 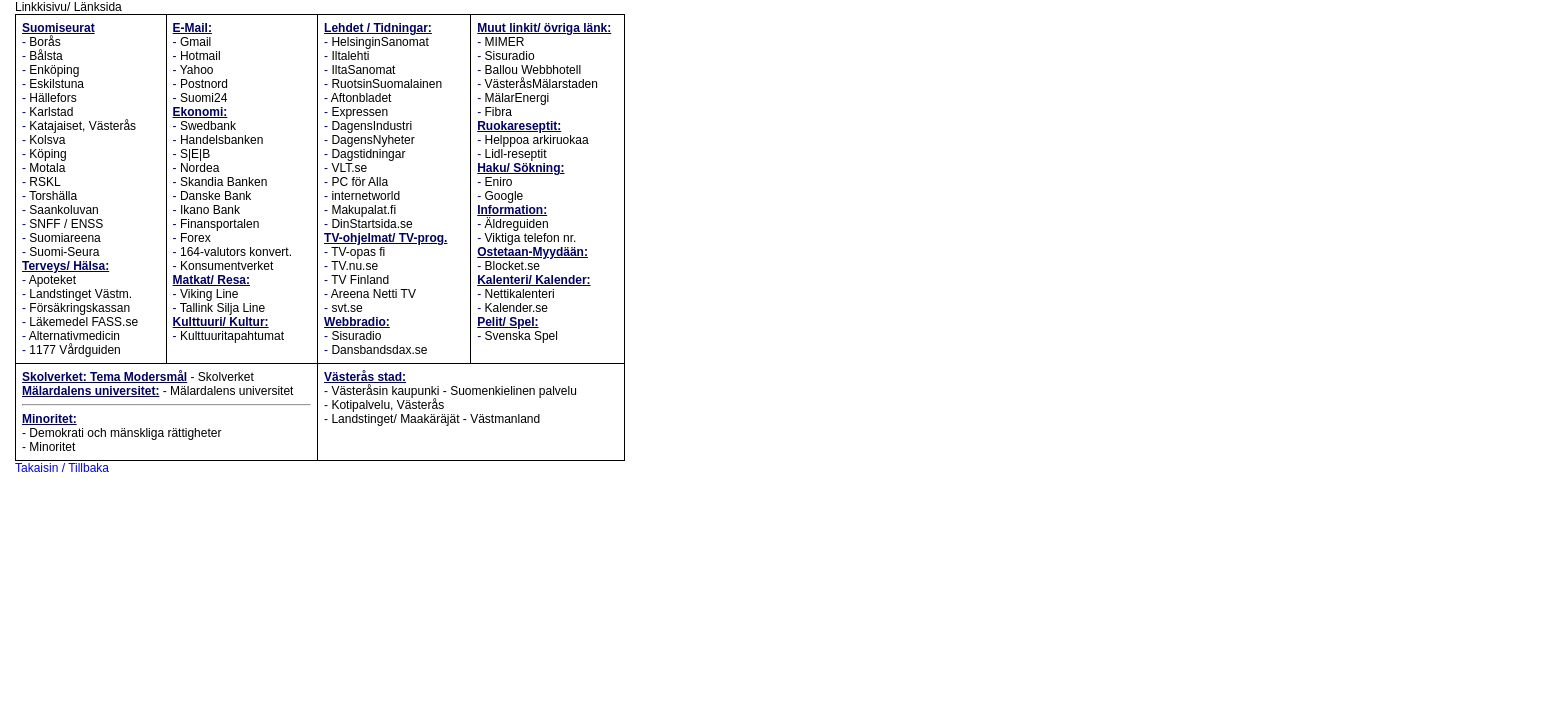 What do you see at coordinates (531, 238) in the screenshot?
I see `Viktiga telefon nr.` at bounding box center [531, 238].